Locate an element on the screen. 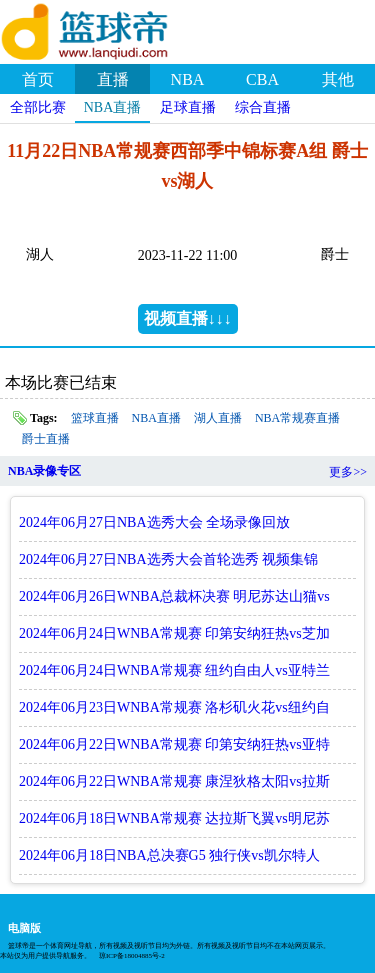  2024年06月27日NBA选秀大会首轮选秀 视频集锦 is located at coordinates (168, 559).